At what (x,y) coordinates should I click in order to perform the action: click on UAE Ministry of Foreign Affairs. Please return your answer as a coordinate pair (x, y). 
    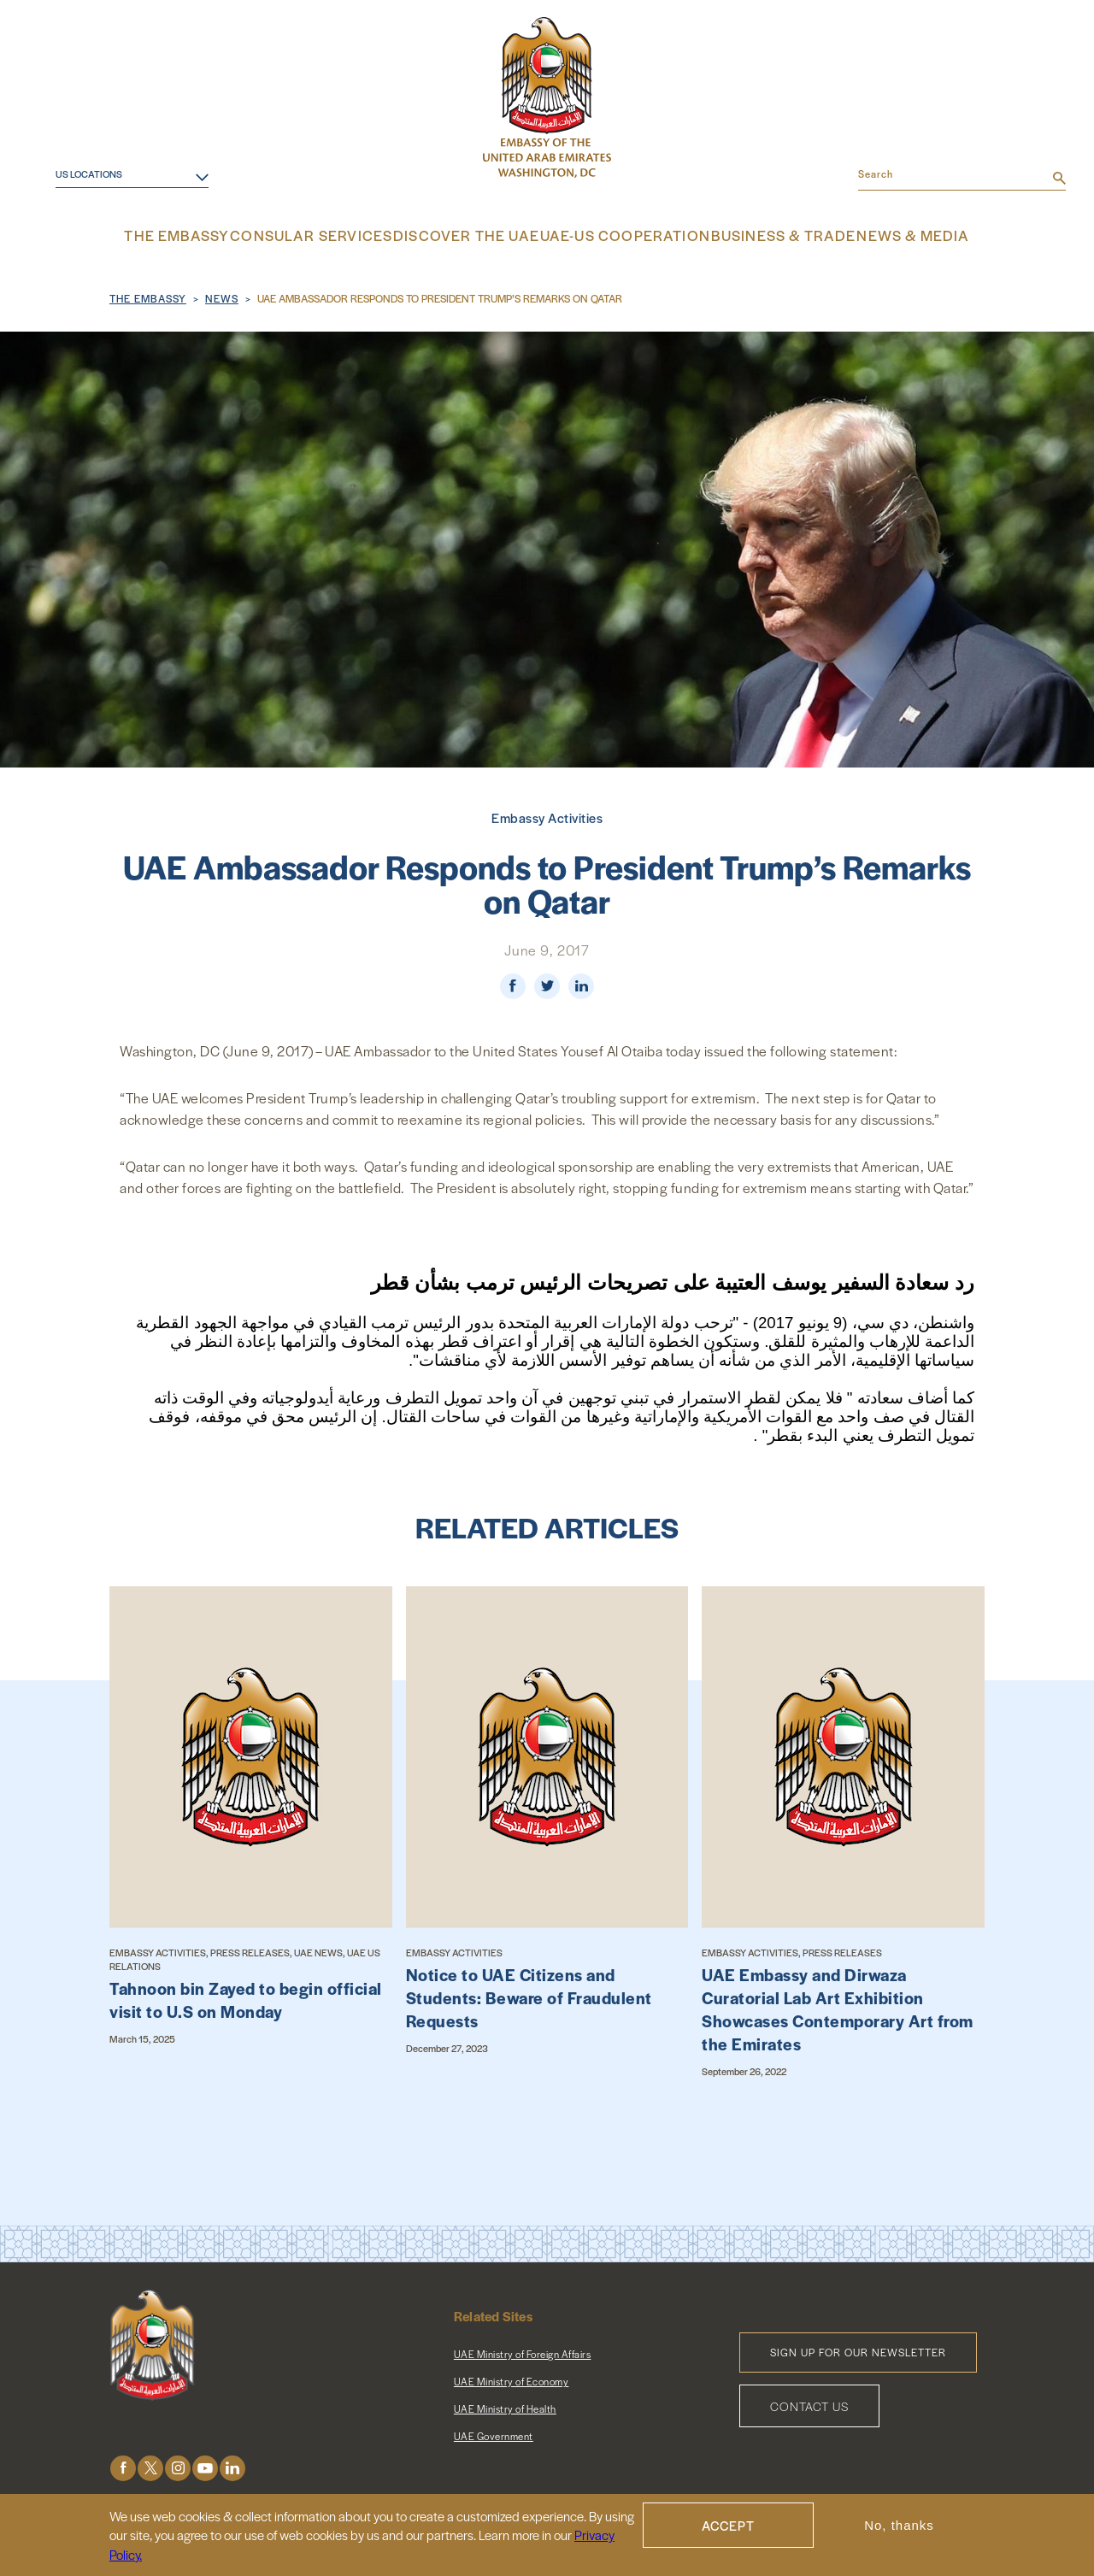
    Looking at the image, I should click on (522, 2351).